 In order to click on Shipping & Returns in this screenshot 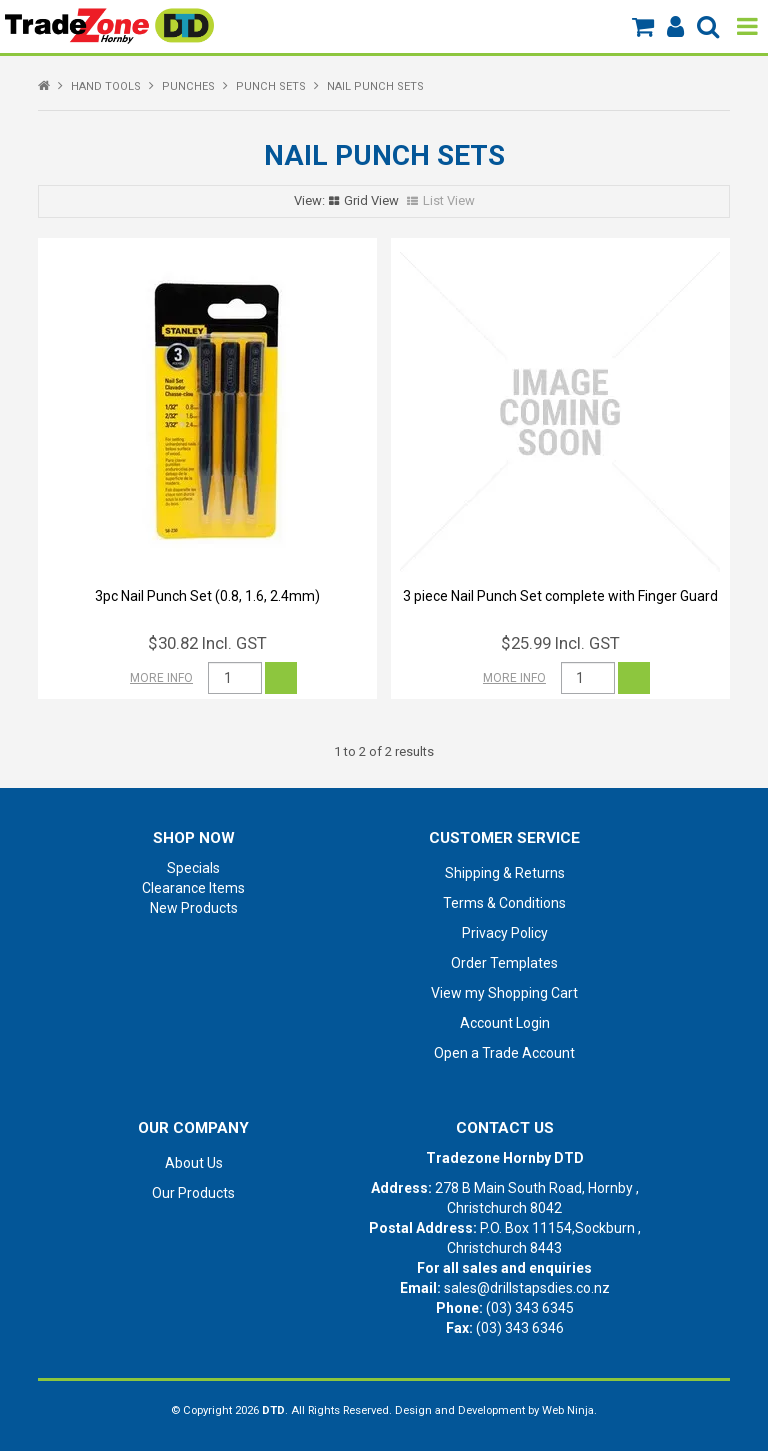, I will do `click(505, 873)`.